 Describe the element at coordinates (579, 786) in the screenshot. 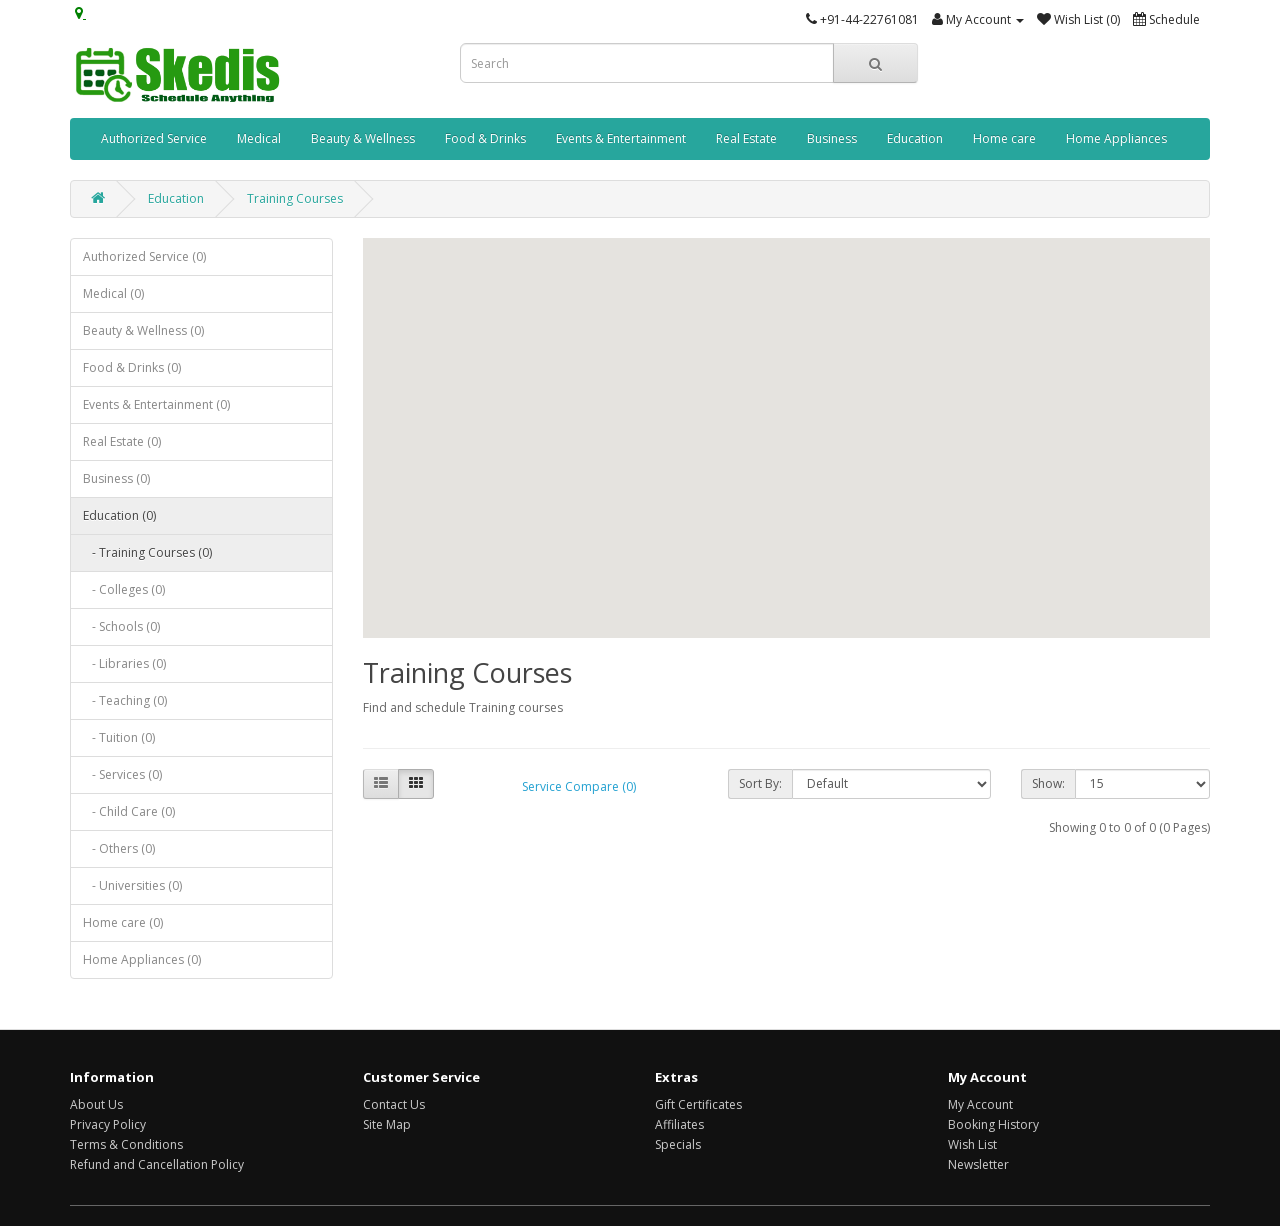

I see `Service Compare (0)` at that location.